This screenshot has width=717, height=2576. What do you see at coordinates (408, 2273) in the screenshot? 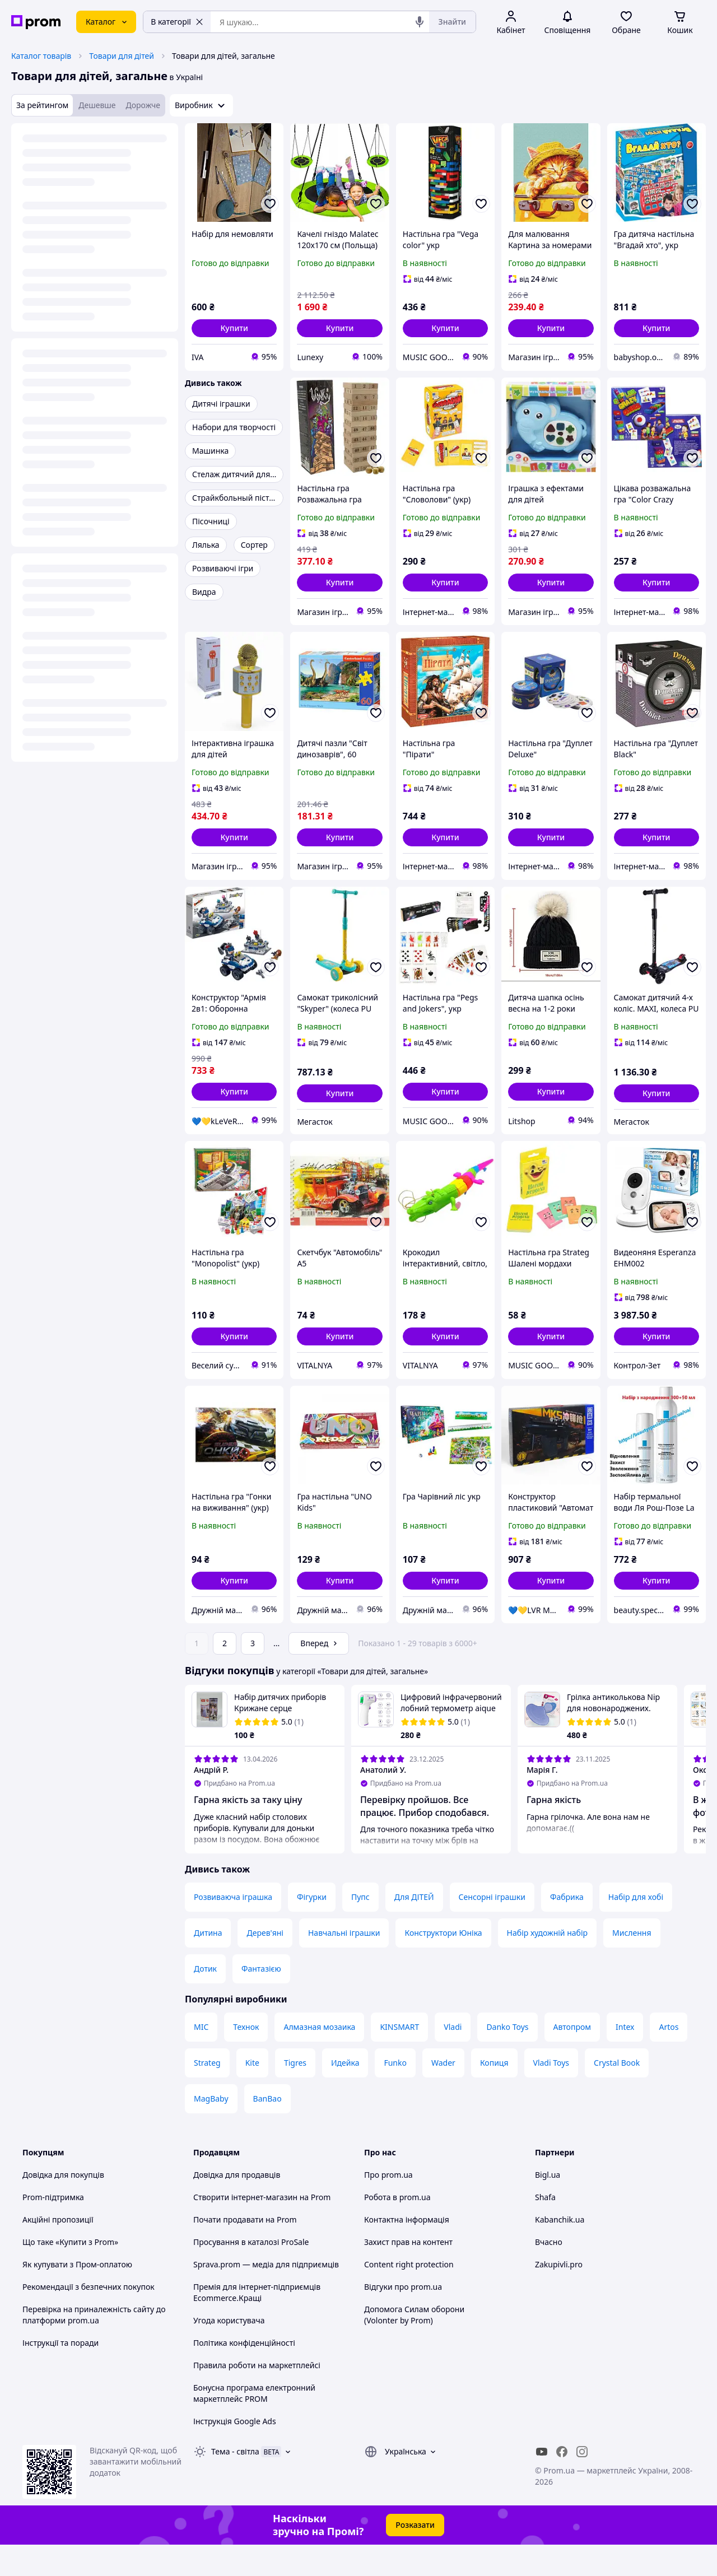
I see `Захист прав на контент` at bounding box center [408, 2273].